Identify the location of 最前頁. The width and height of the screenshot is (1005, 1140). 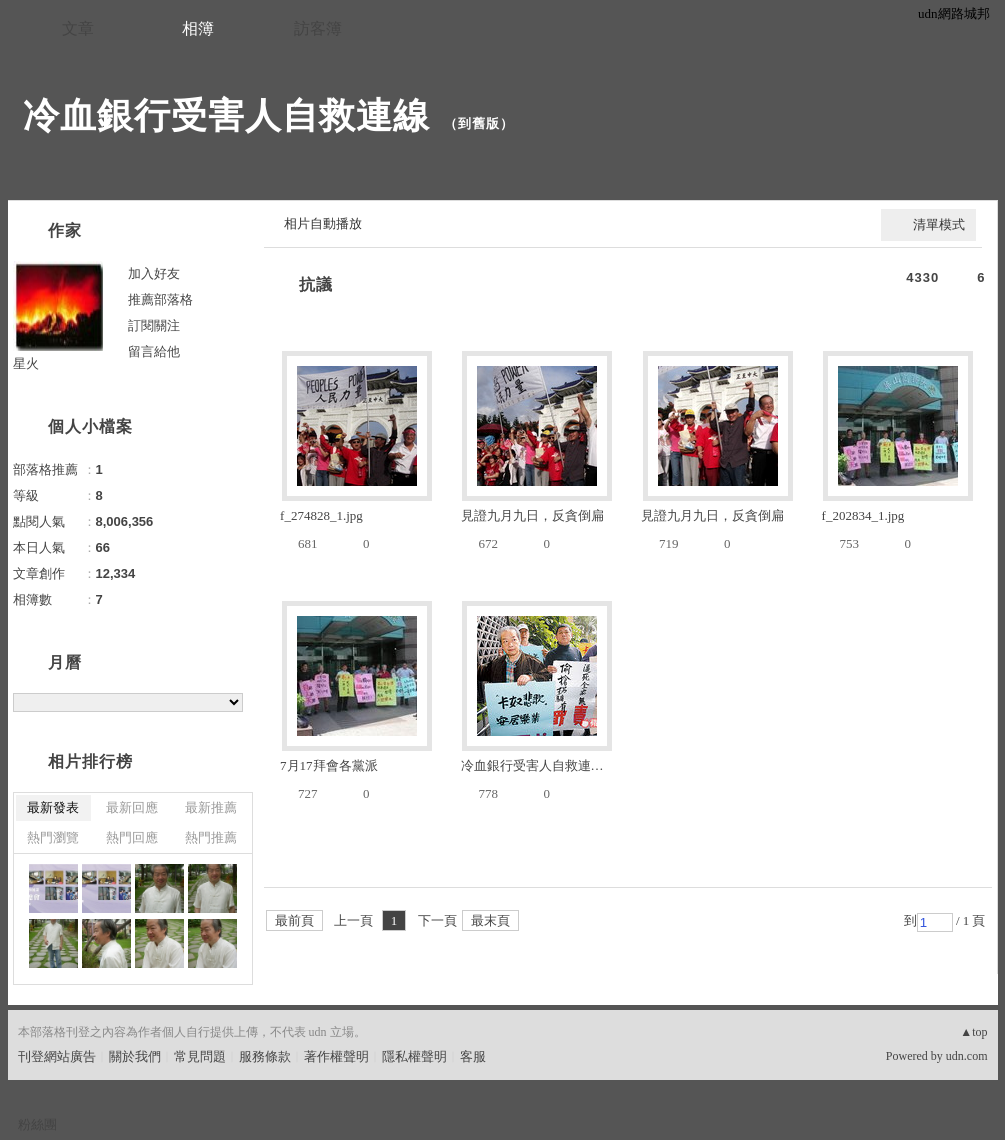
(294, 920).